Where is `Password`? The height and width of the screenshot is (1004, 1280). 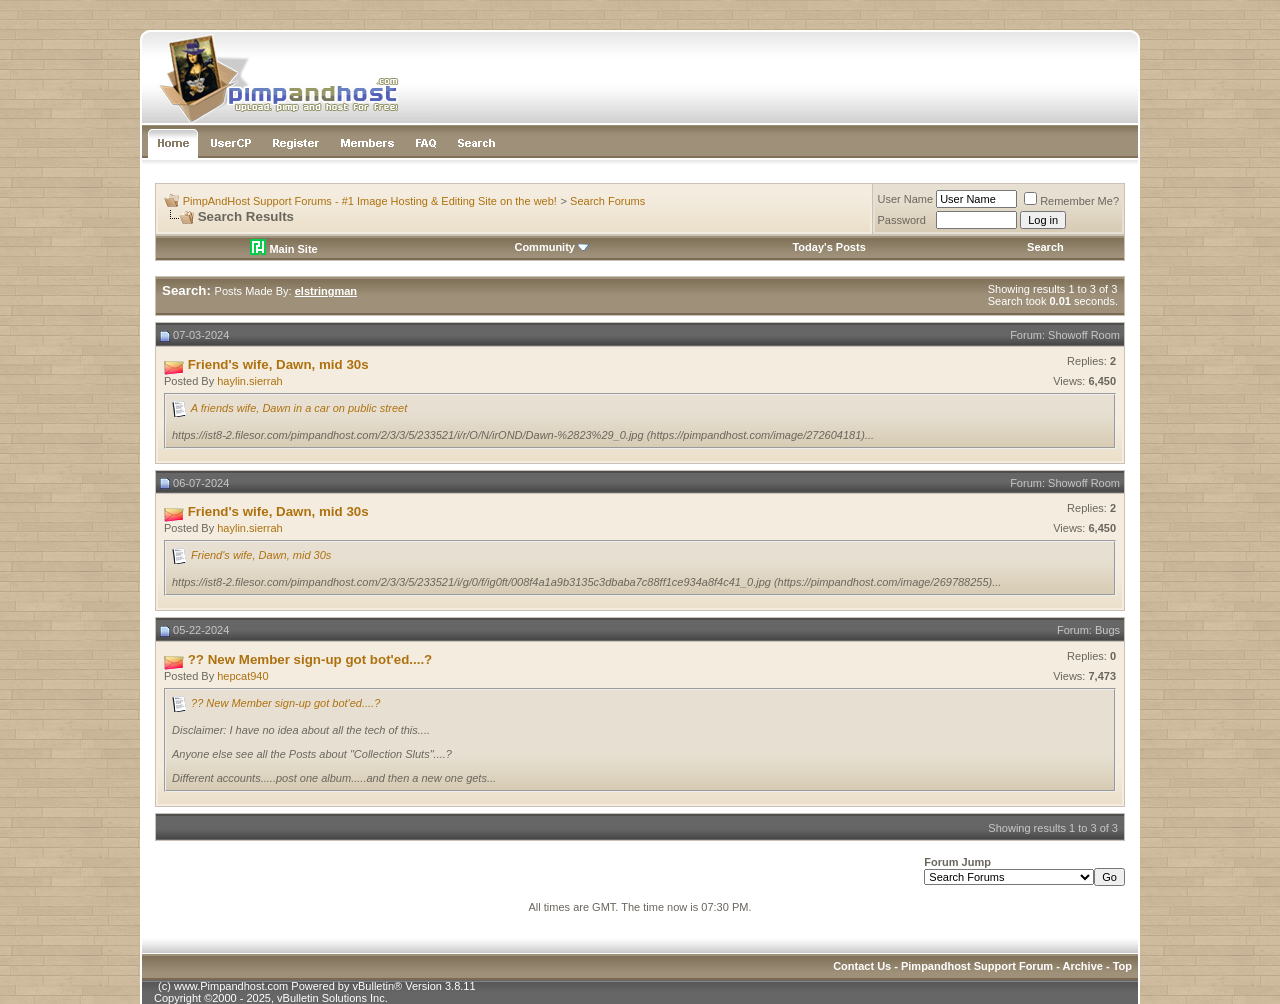 Password is located at coordinates (902, 220).